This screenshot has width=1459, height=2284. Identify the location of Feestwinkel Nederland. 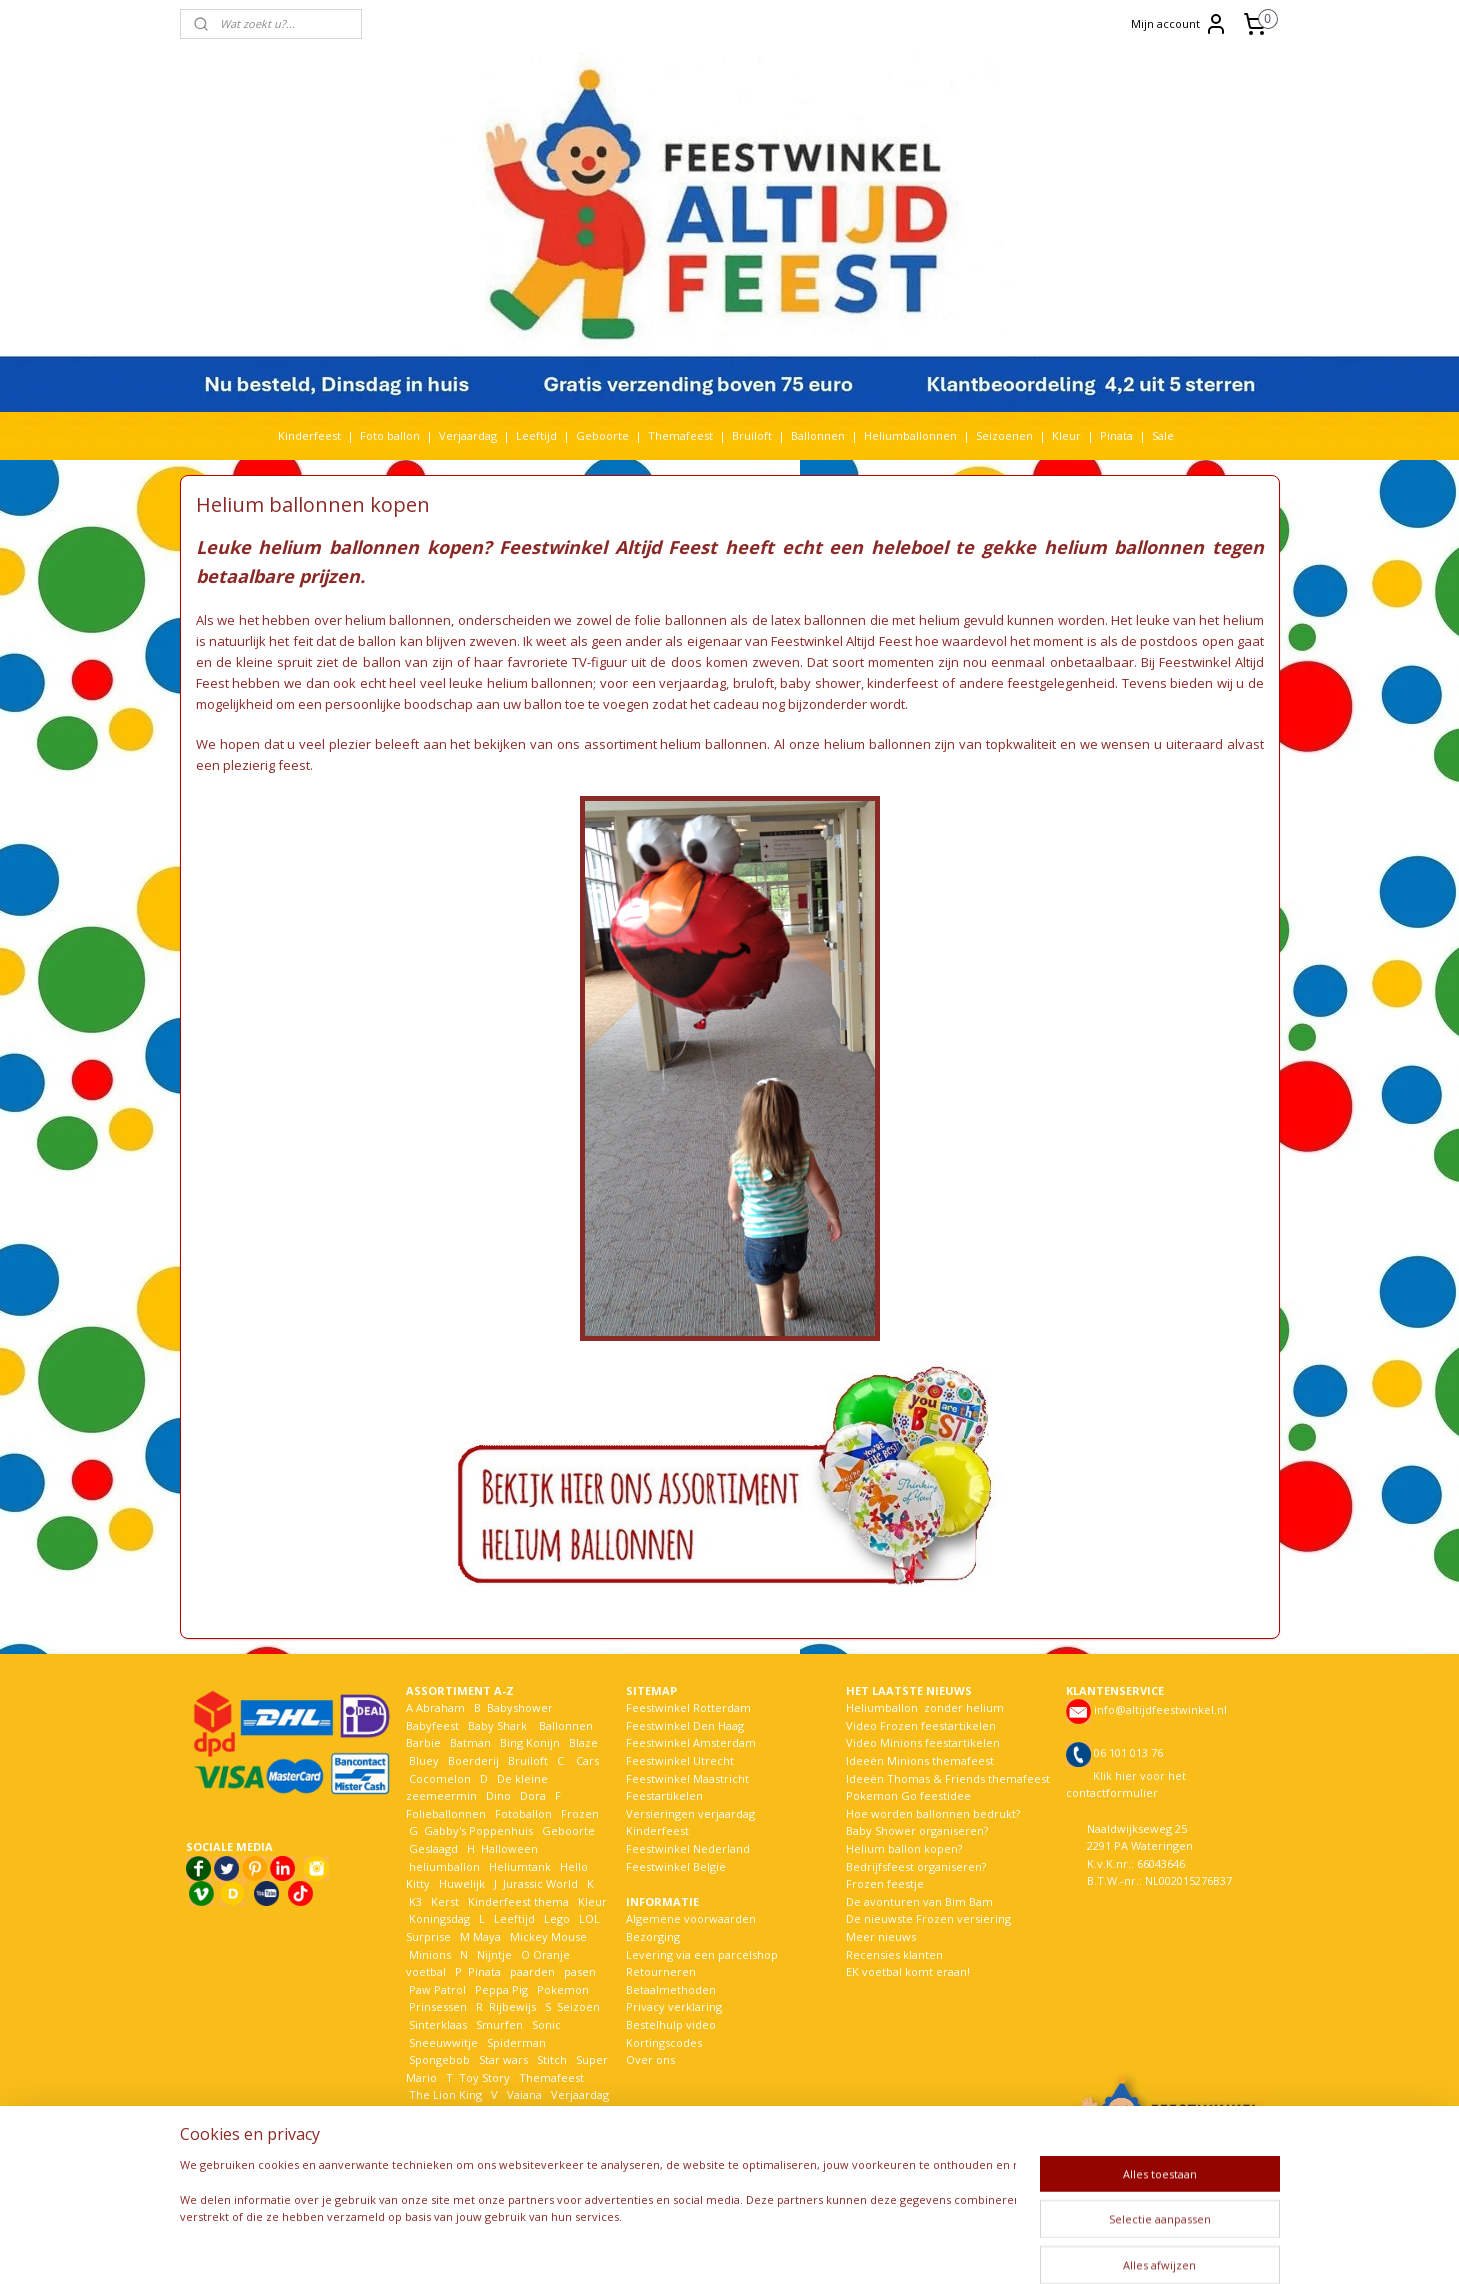
(688, 1848).